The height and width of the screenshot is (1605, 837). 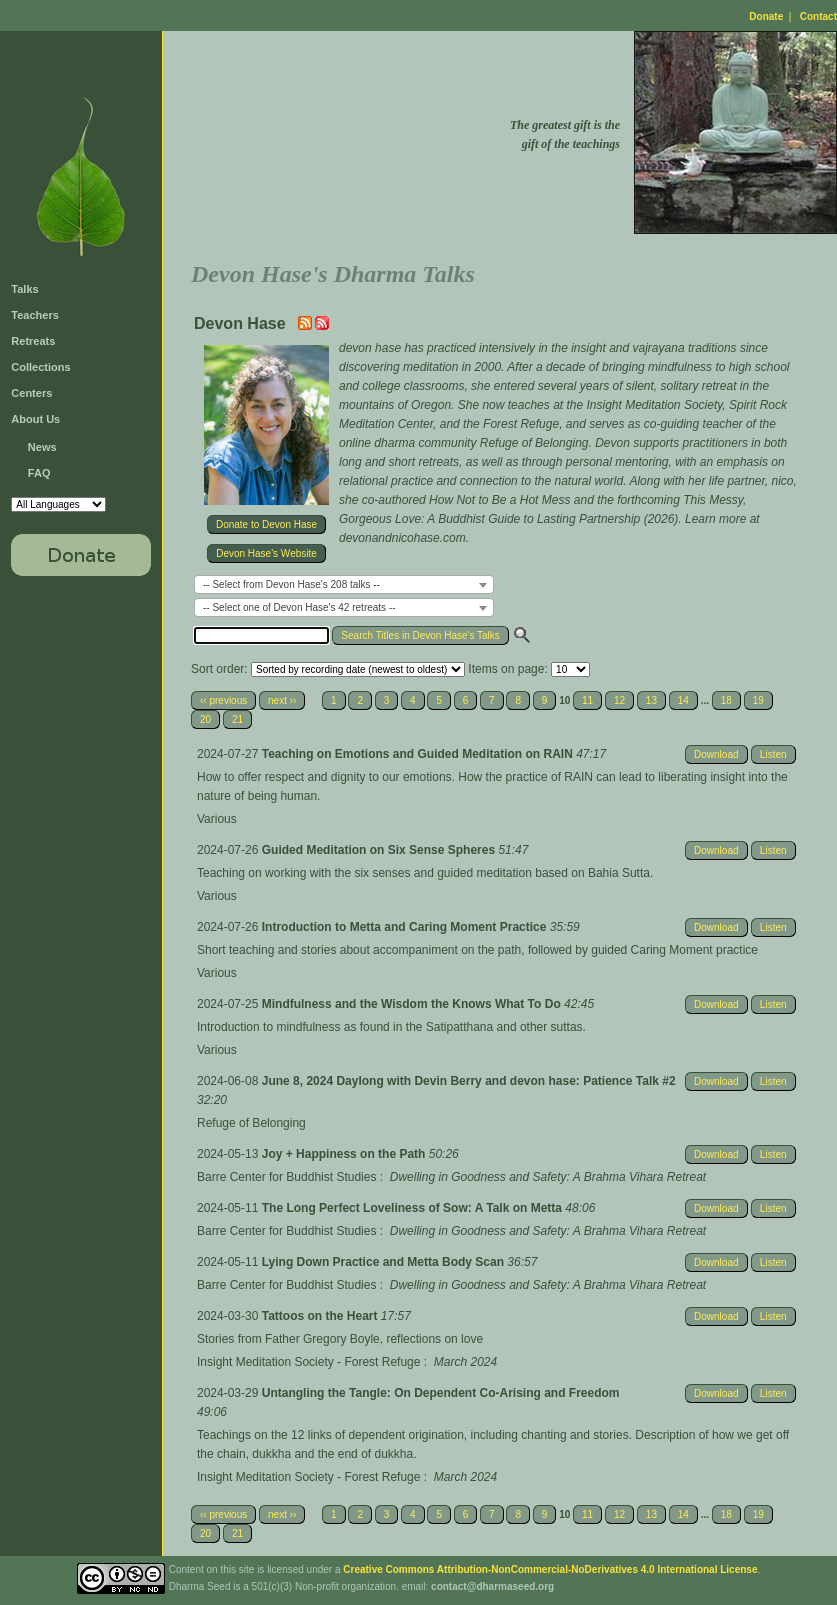 I want to click on 20, so click(x=205, y=719).